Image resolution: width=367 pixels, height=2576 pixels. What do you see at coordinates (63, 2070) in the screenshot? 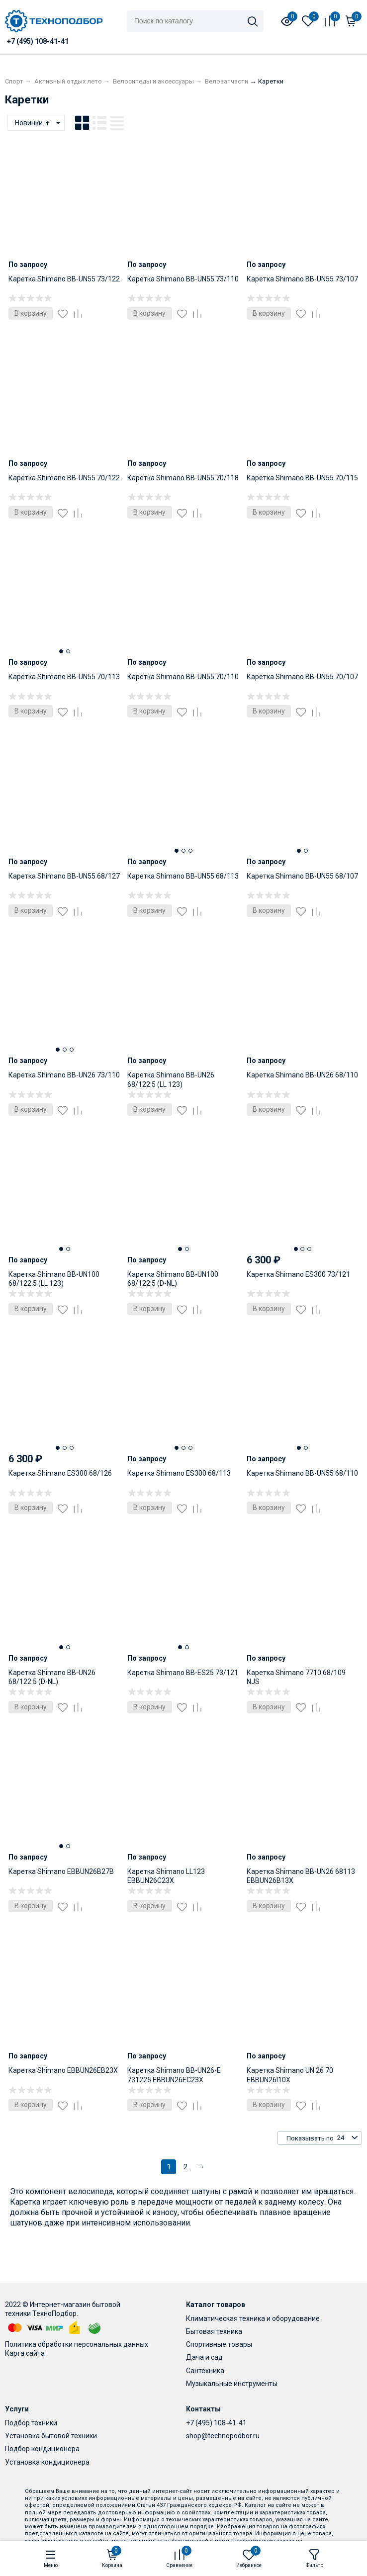
I see `Каретка Shimano EBBUN26EB23X` at bounding box center [63, 2070].